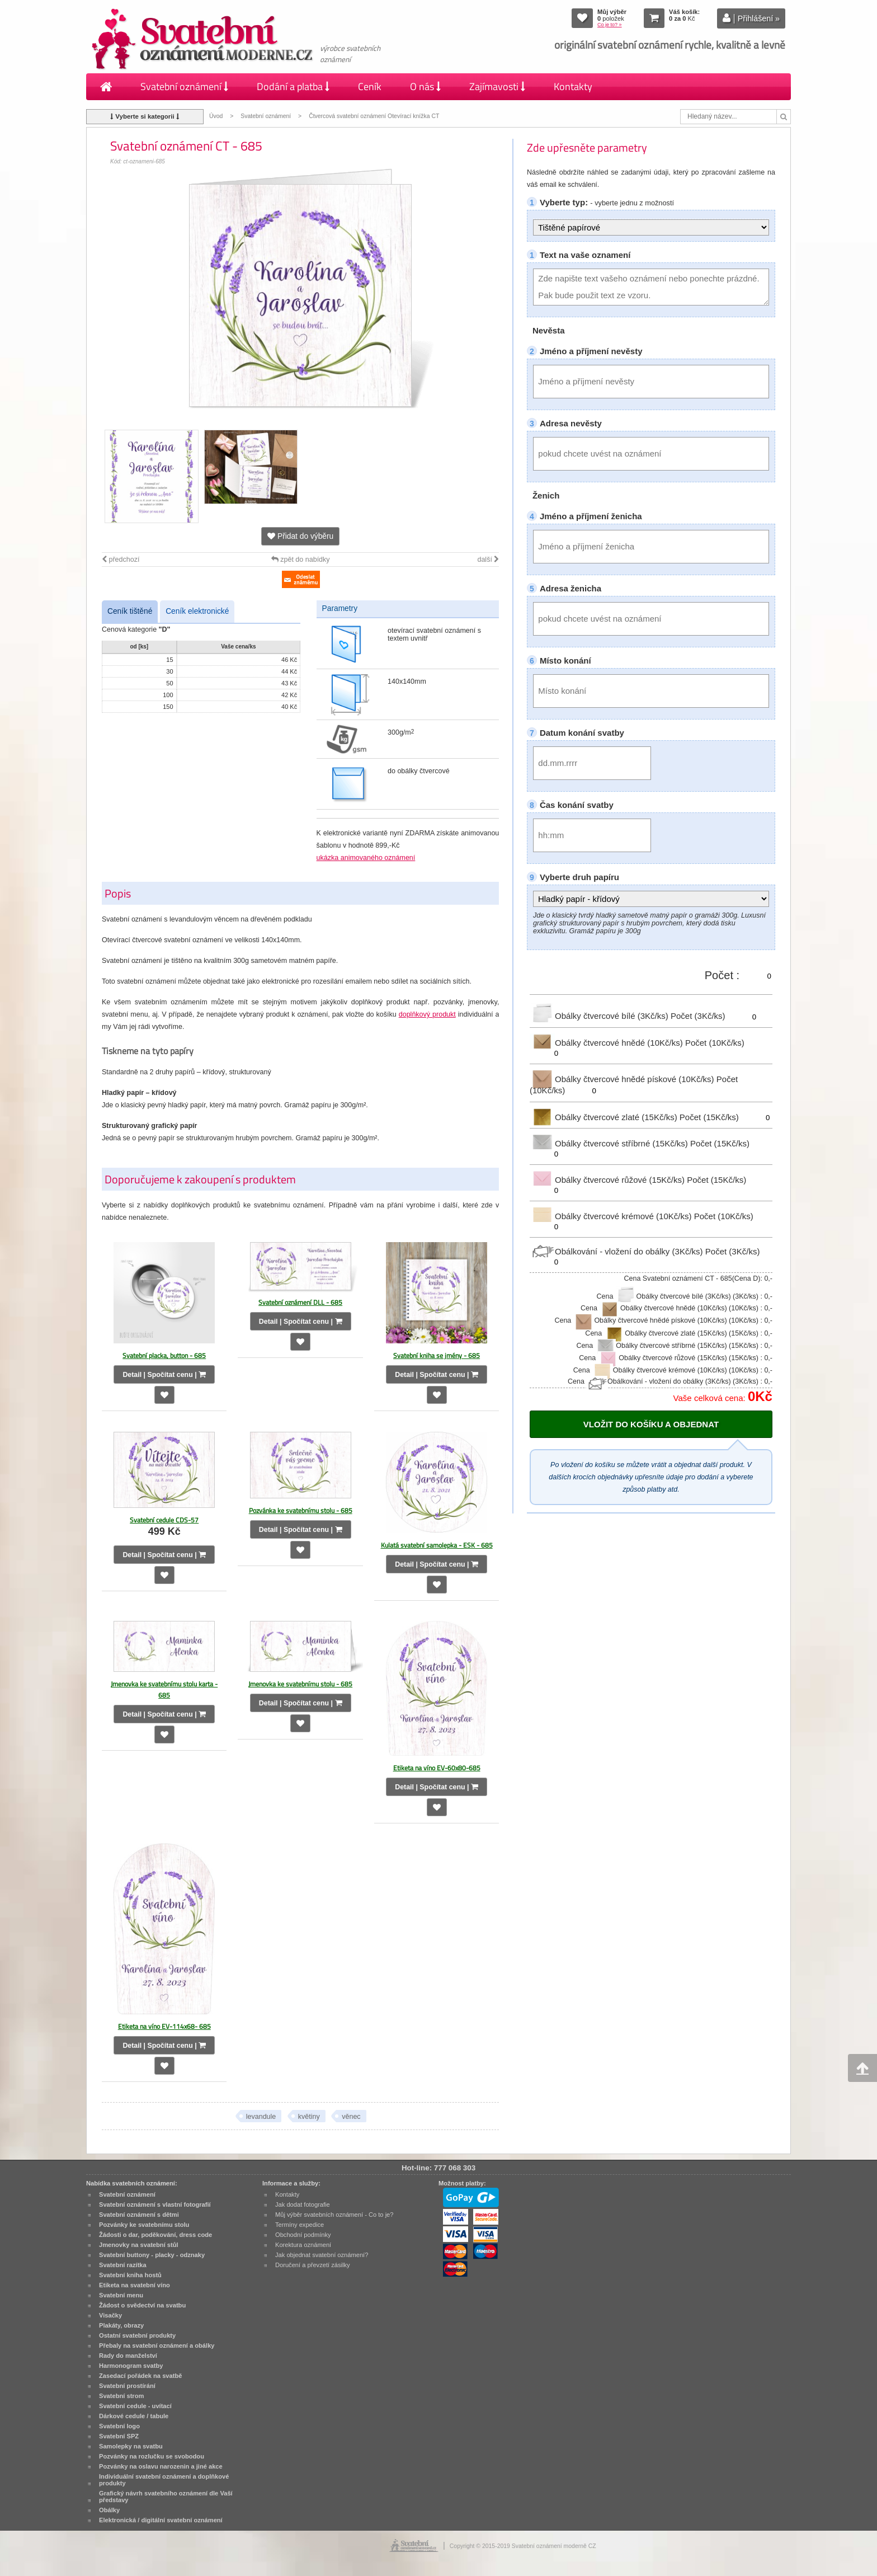 This screenshot has height=2576, width=877. Describe the element at coordinates (135, 2406) in the screenshot. I see `Svatební cedule - uvítací` at that location.